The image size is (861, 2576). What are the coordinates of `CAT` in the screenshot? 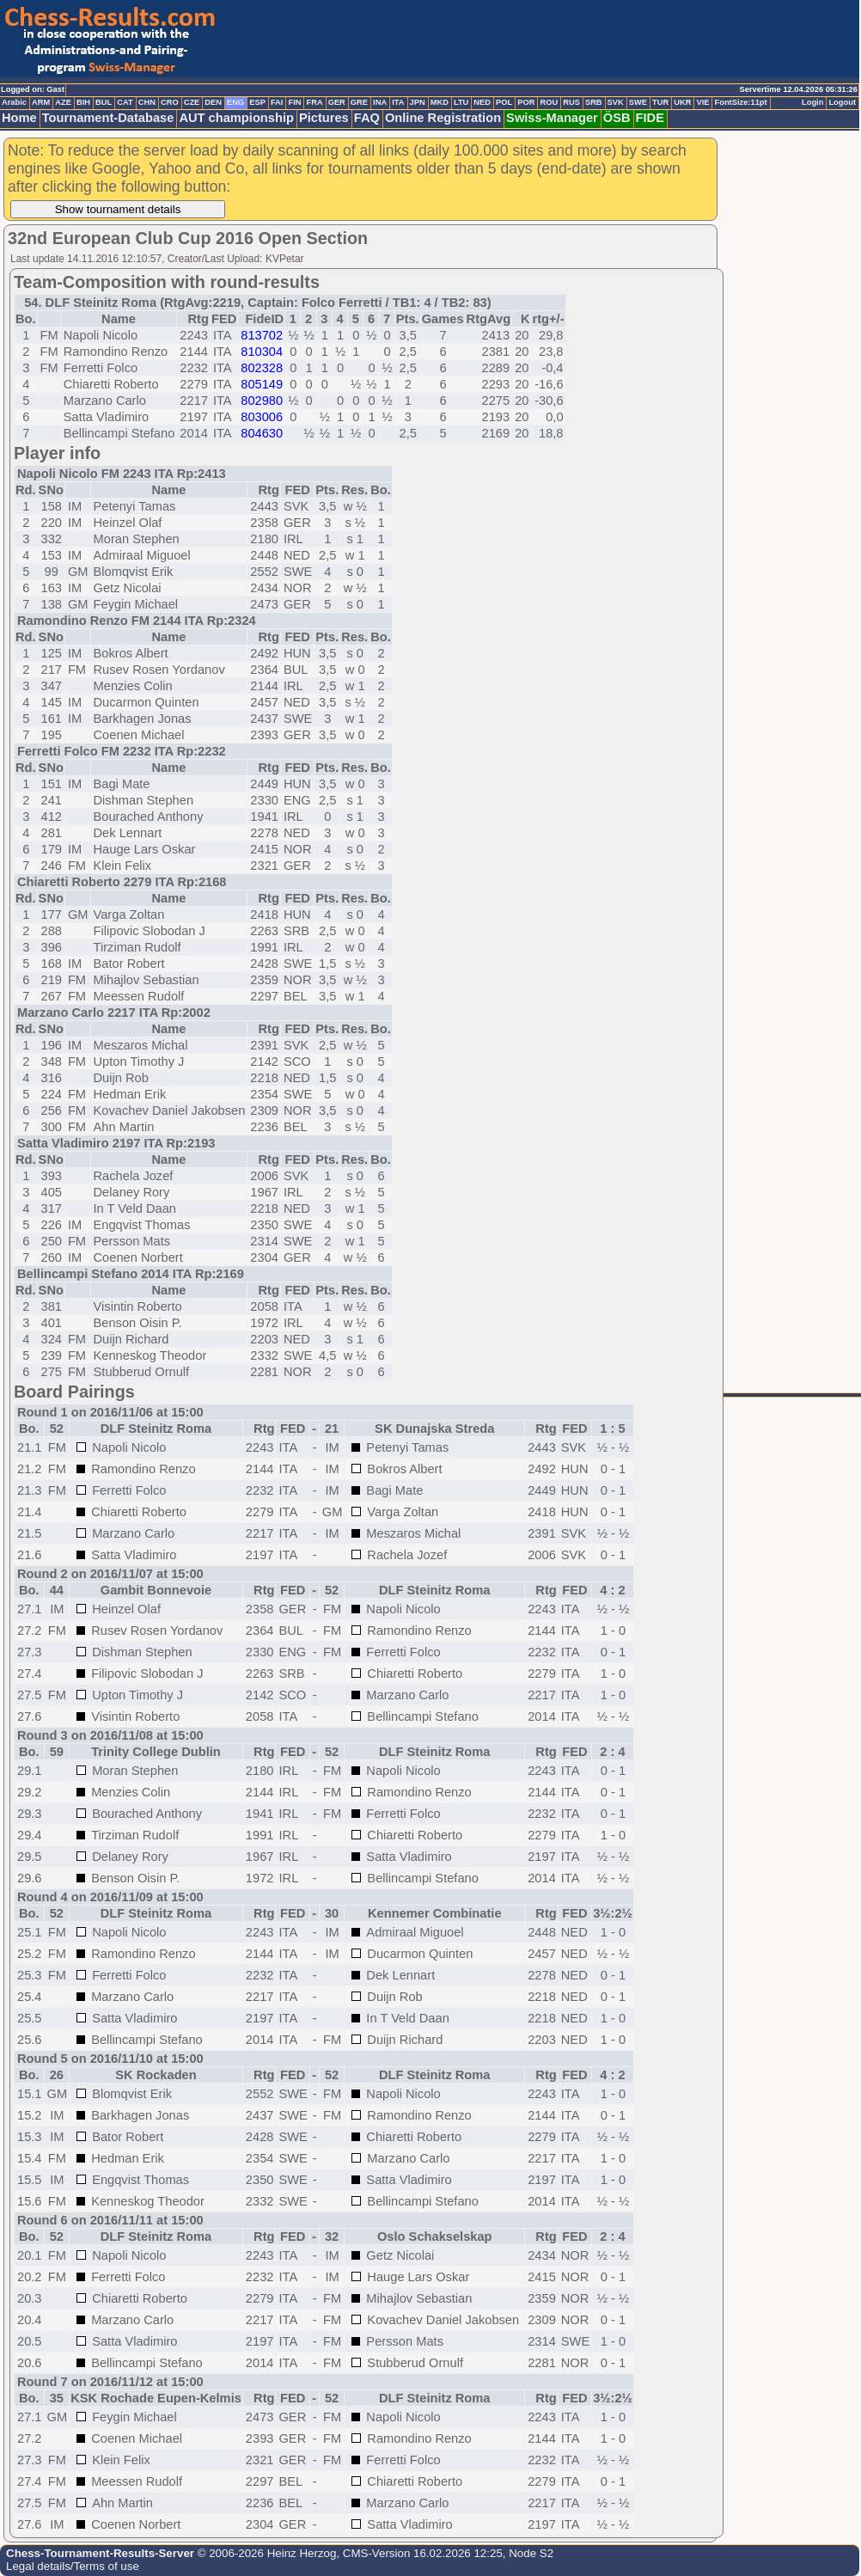 It's located at (124, 102).